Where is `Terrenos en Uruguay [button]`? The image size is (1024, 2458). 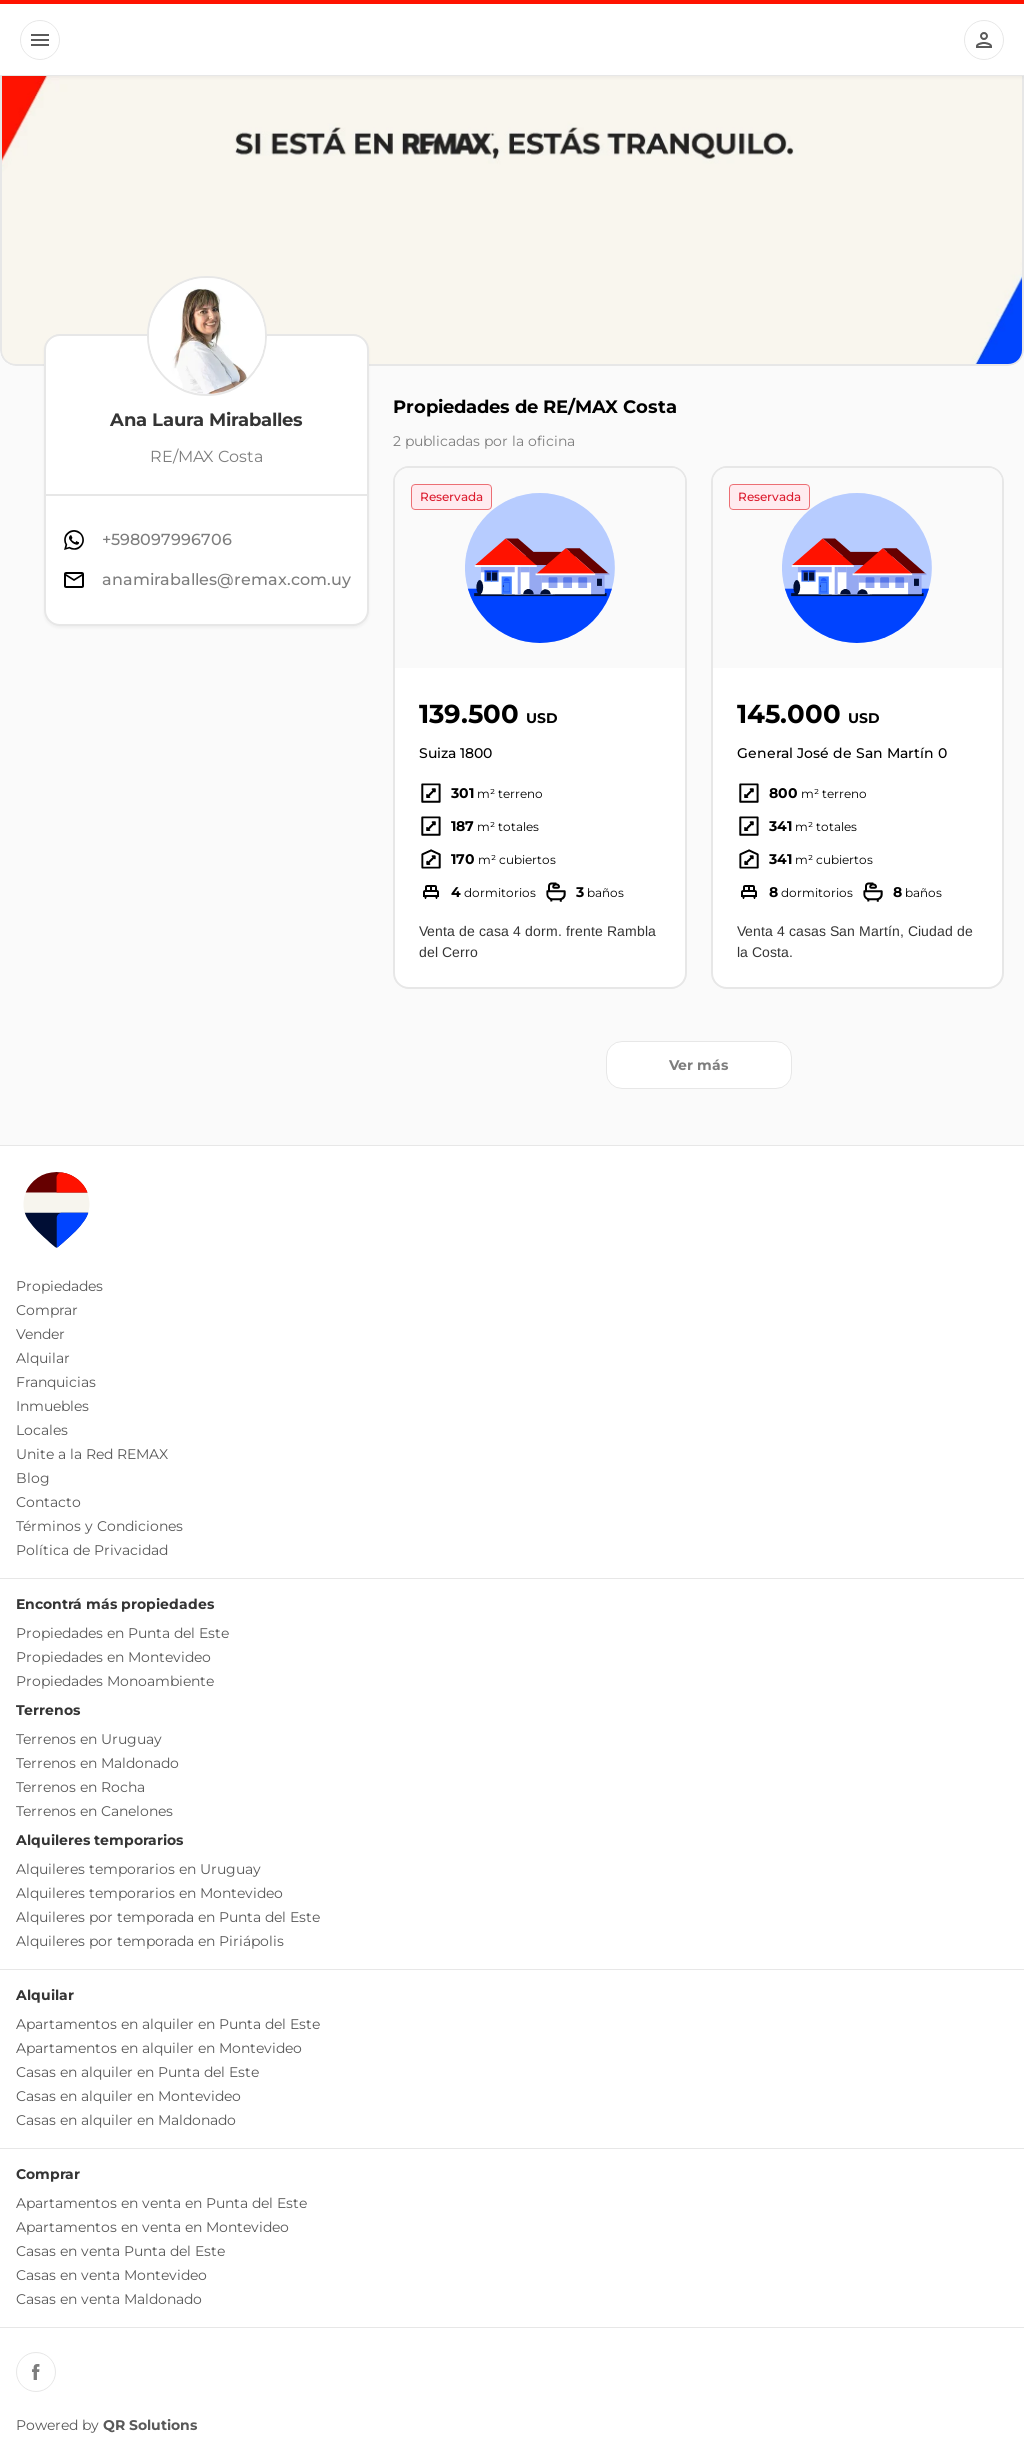 Terrenos en Uruguay [button] is located at coordinates (89, 1739).